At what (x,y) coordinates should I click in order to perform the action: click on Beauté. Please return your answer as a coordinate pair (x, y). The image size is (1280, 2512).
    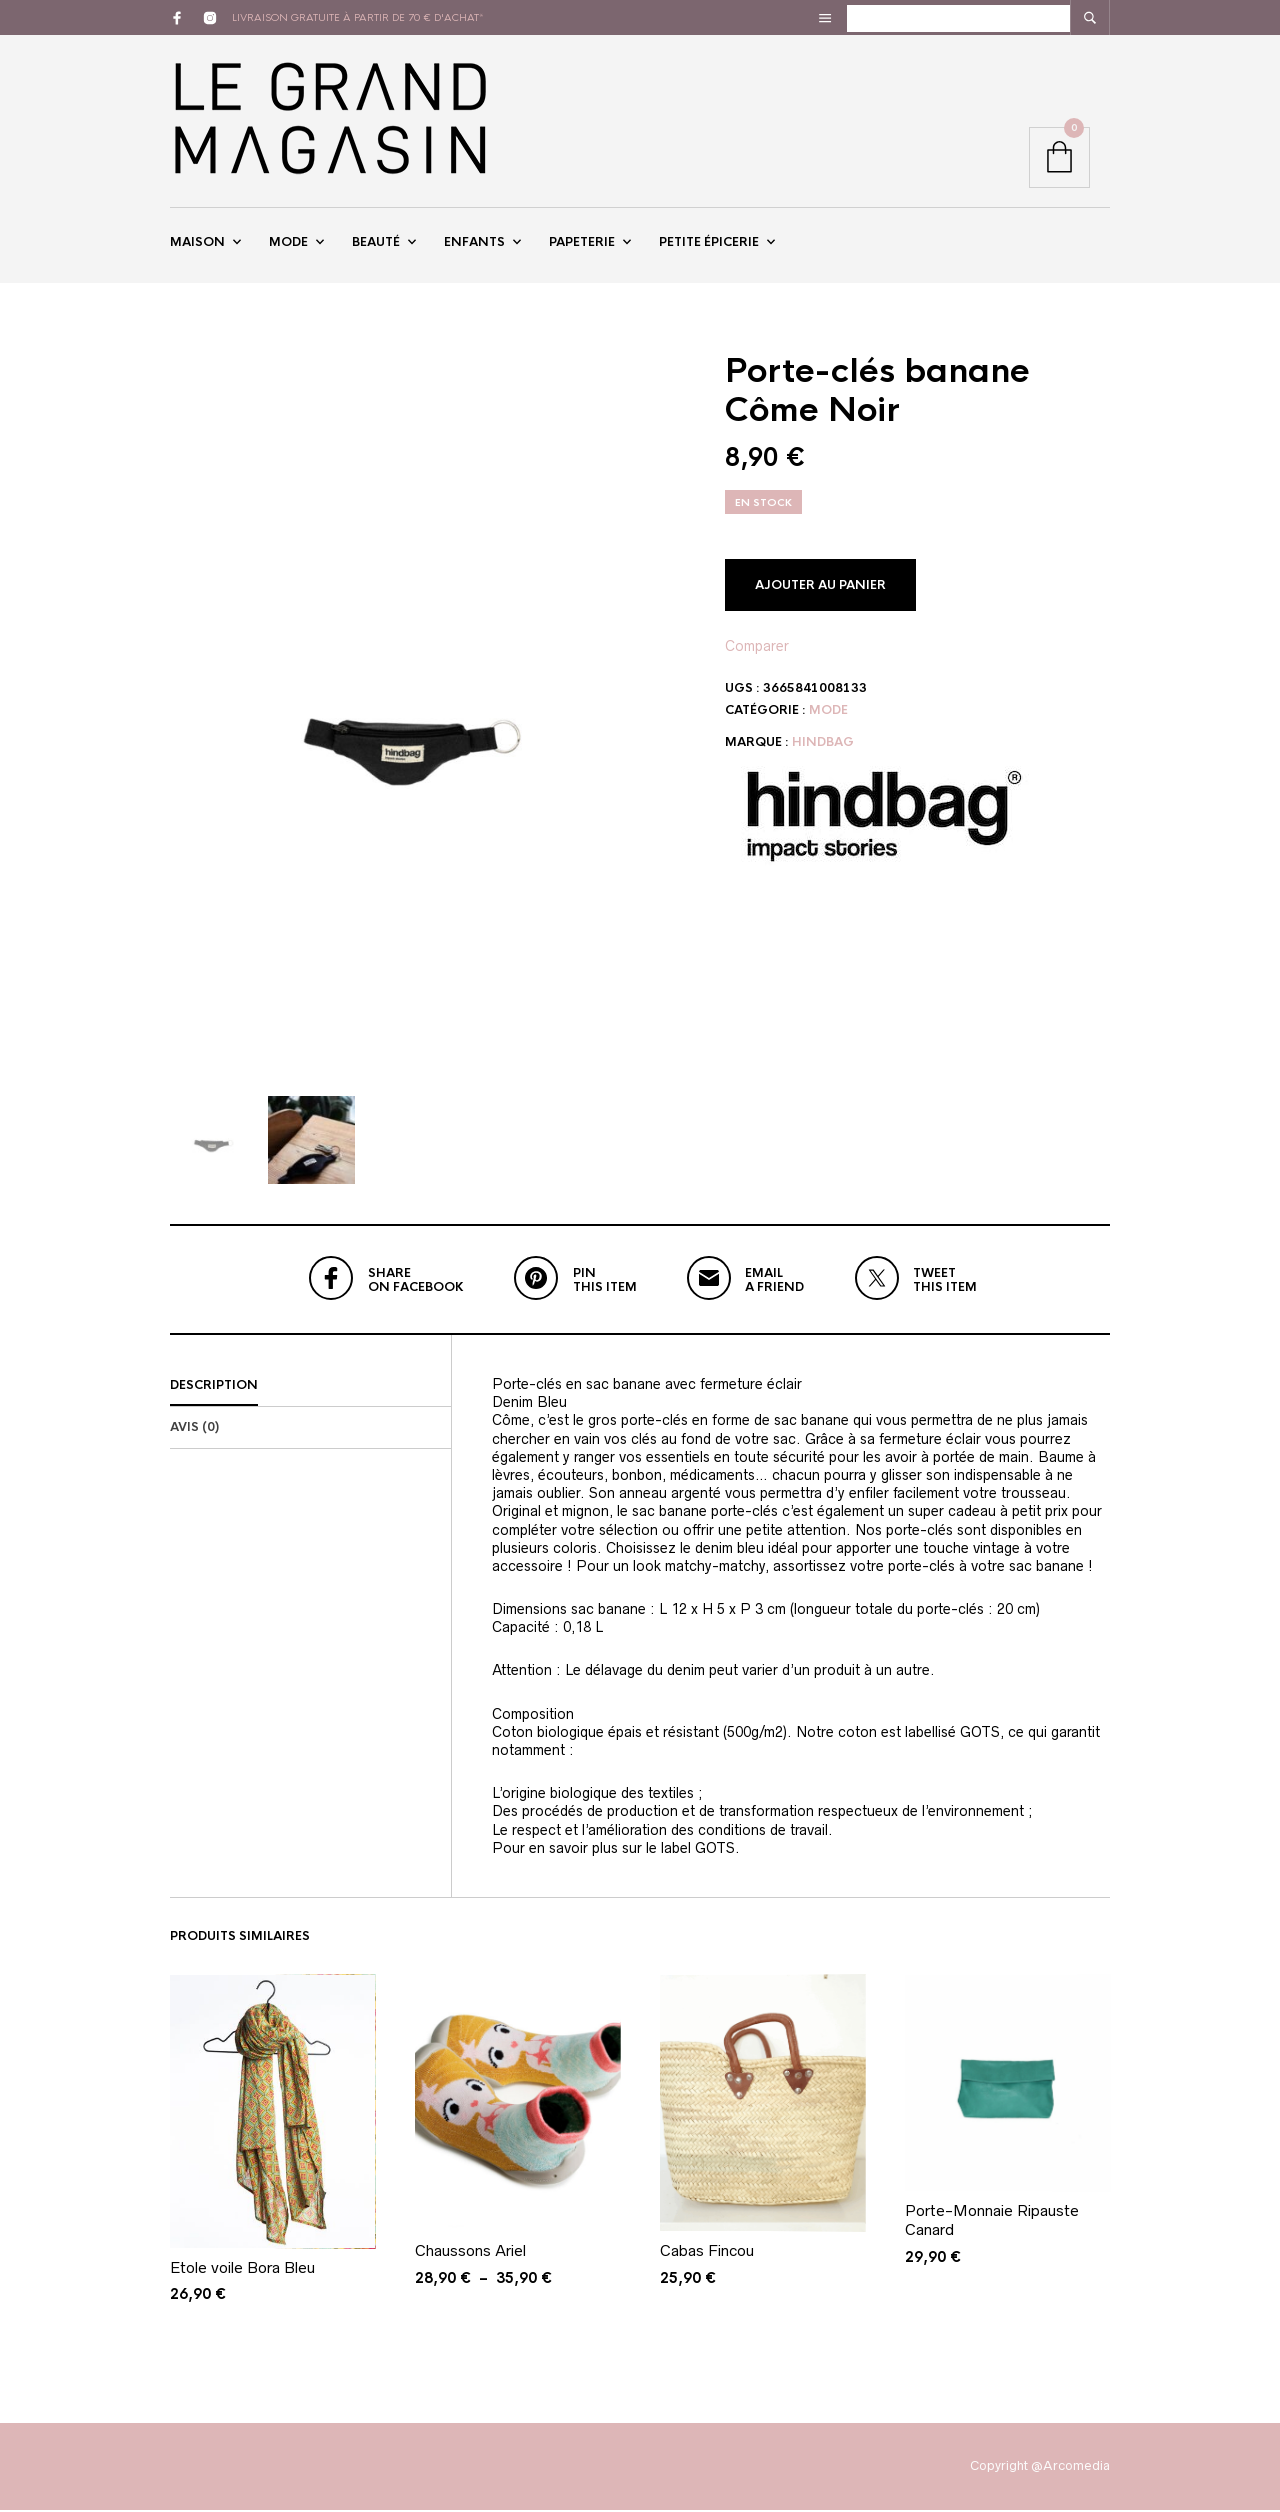
    Looking at the image, I should click on (376, 243).